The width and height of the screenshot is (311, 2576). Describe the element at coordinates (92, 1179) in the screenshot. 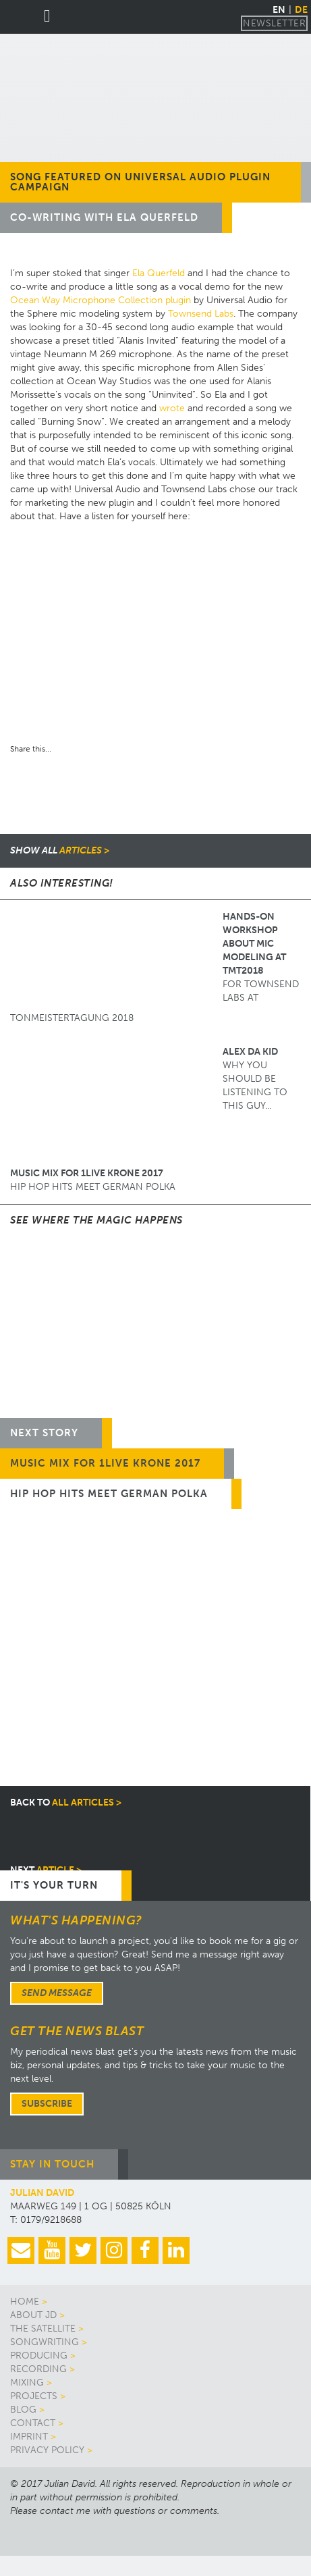

I see `HIP HOP HITS MEET GERMAN POLKA` at that location.